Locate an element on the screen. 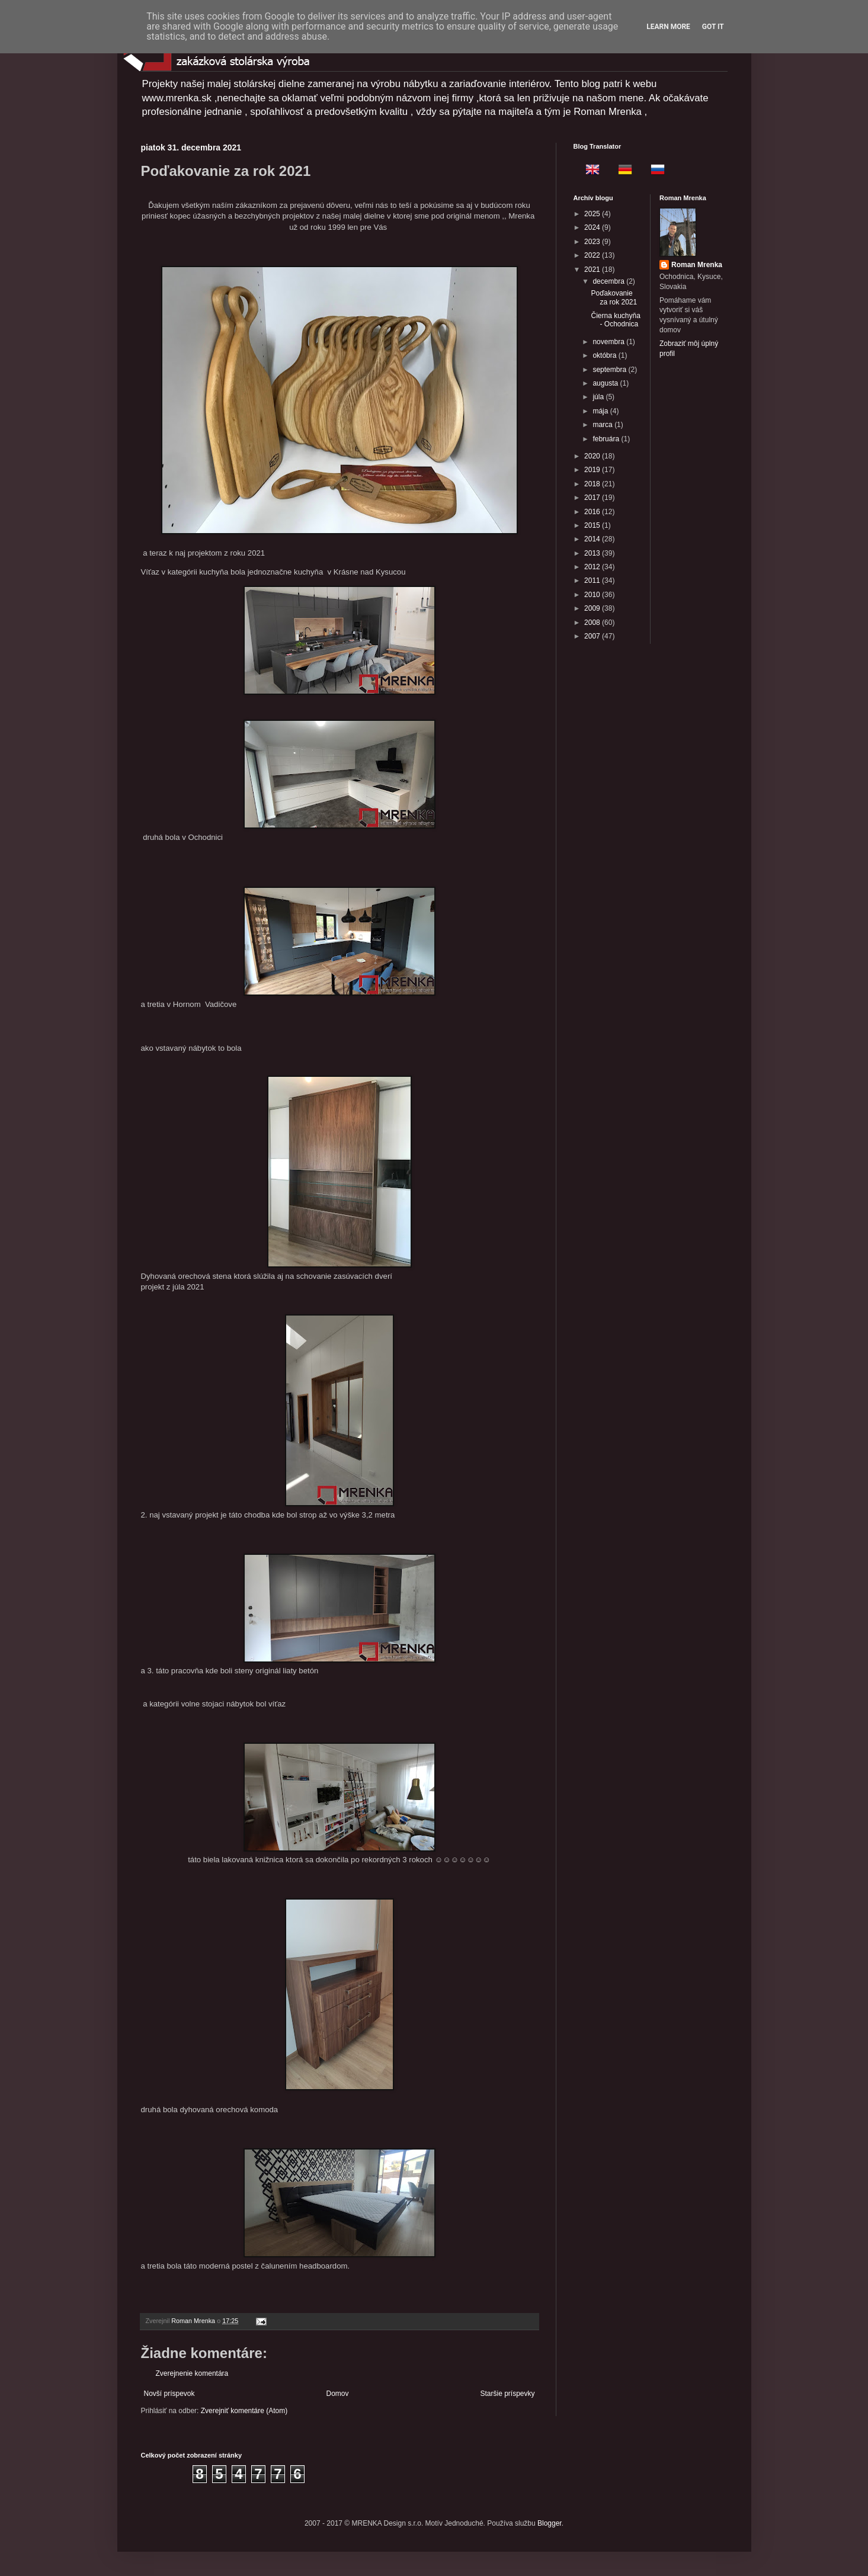  2017 is located at coordinates (593, 497).